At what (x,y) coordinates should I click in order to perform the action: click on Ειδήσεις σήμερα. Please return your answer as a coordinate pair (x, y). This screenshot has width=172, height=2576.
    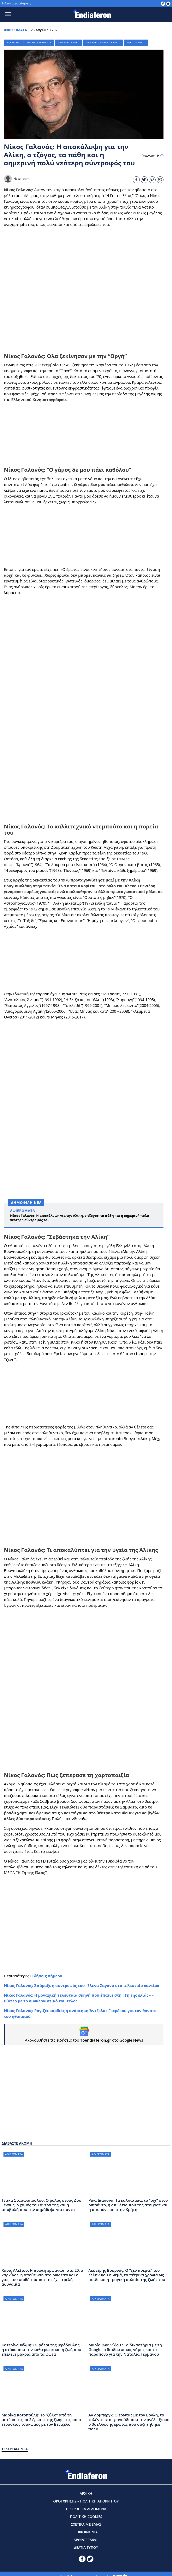
    Looking at the image, I should click on (46, 1975).